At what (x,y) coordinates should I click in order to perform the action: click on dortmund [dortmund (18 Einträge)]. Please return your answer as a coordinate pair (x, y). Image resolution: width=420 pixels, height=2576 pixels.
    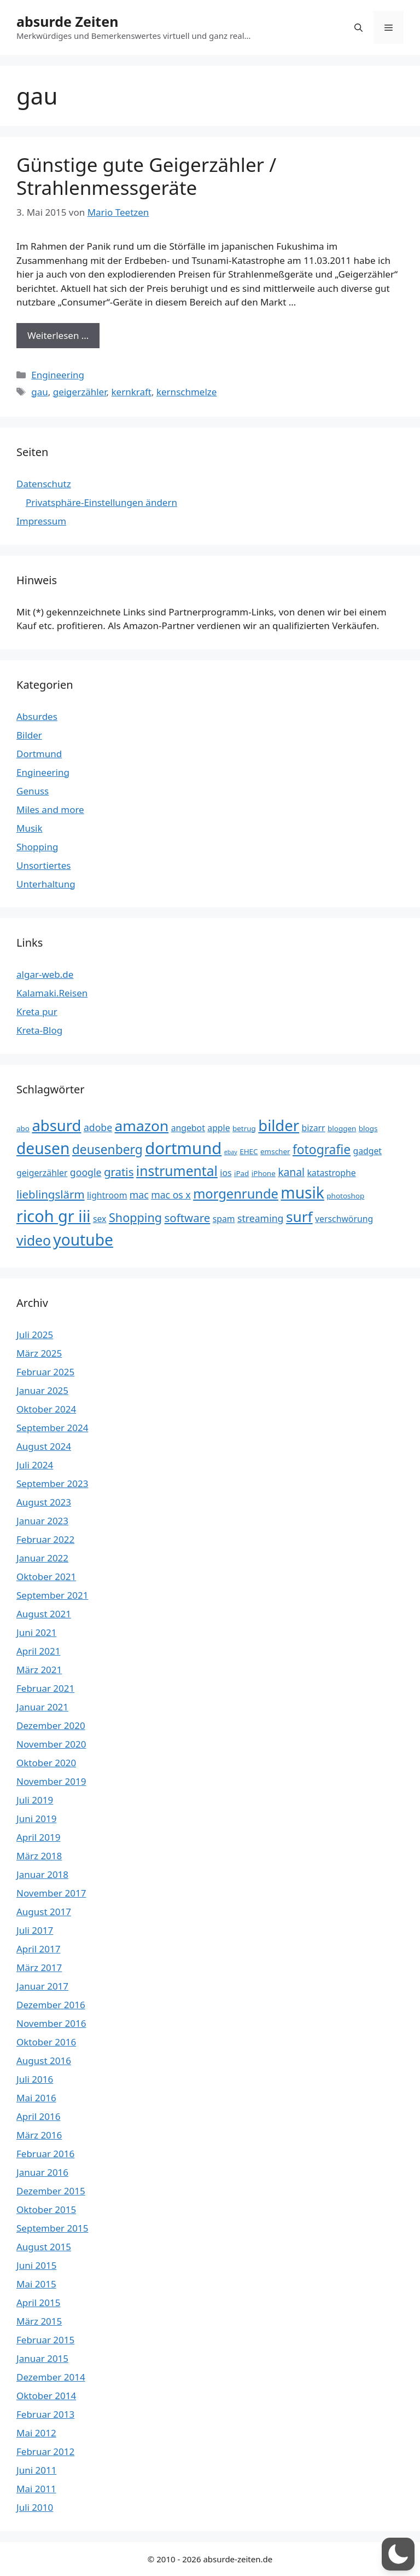
    Looking at the image, I should click on (183, 1148).